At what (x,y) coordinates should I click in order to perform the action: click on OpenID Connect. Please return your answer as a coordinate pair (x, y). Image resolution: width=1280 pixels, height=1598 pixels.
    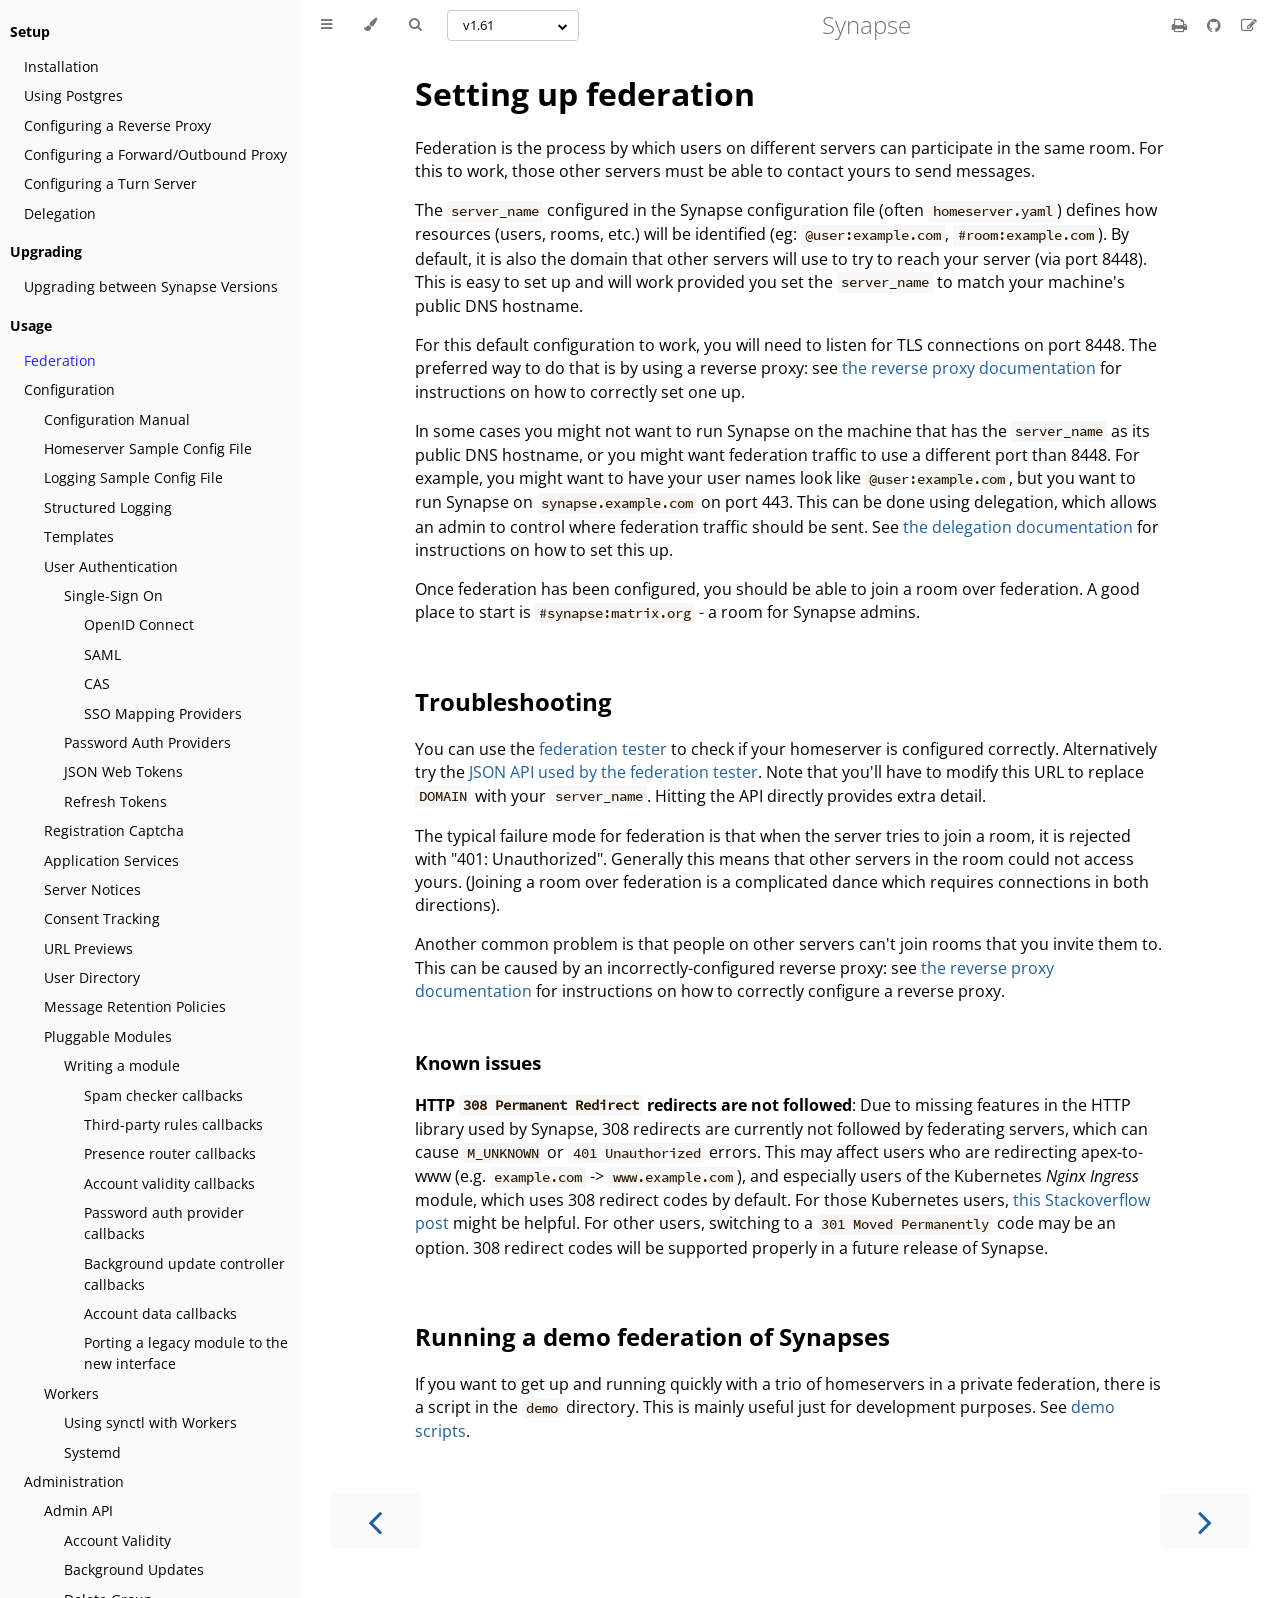
    Looking at the image, I should click on (139, 624).